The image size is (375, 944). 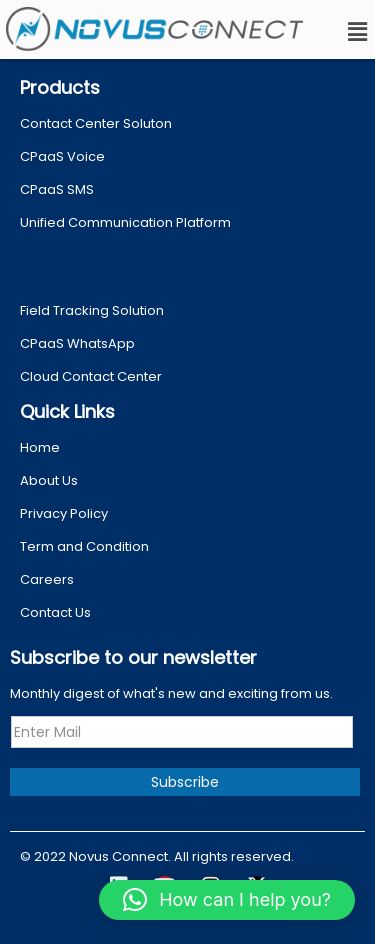 I want to click on Privacy Policy, so click(x=64, y=513).